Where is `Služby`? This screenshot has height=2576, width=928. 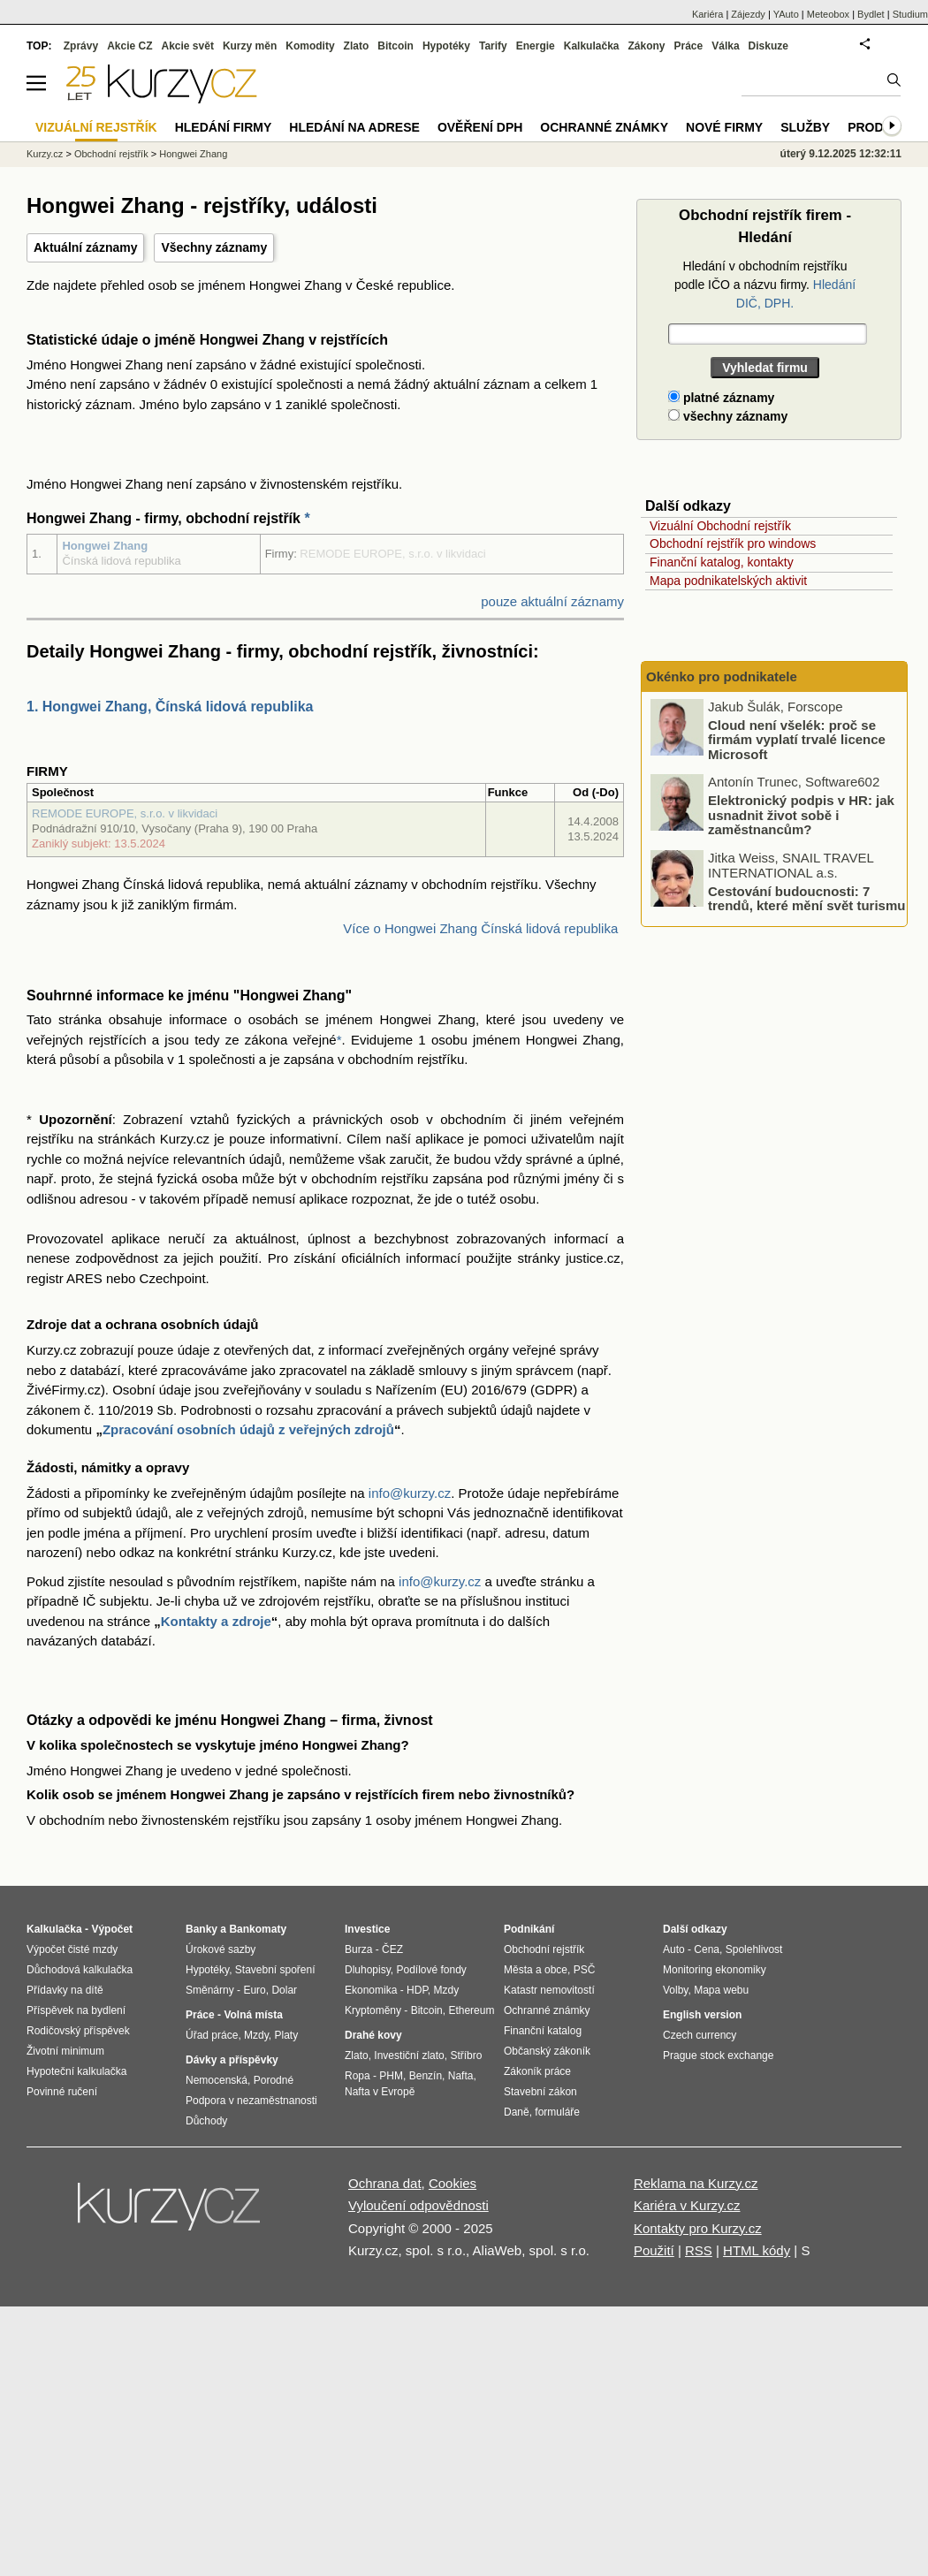
Služby is located at coordinates (805, 127).